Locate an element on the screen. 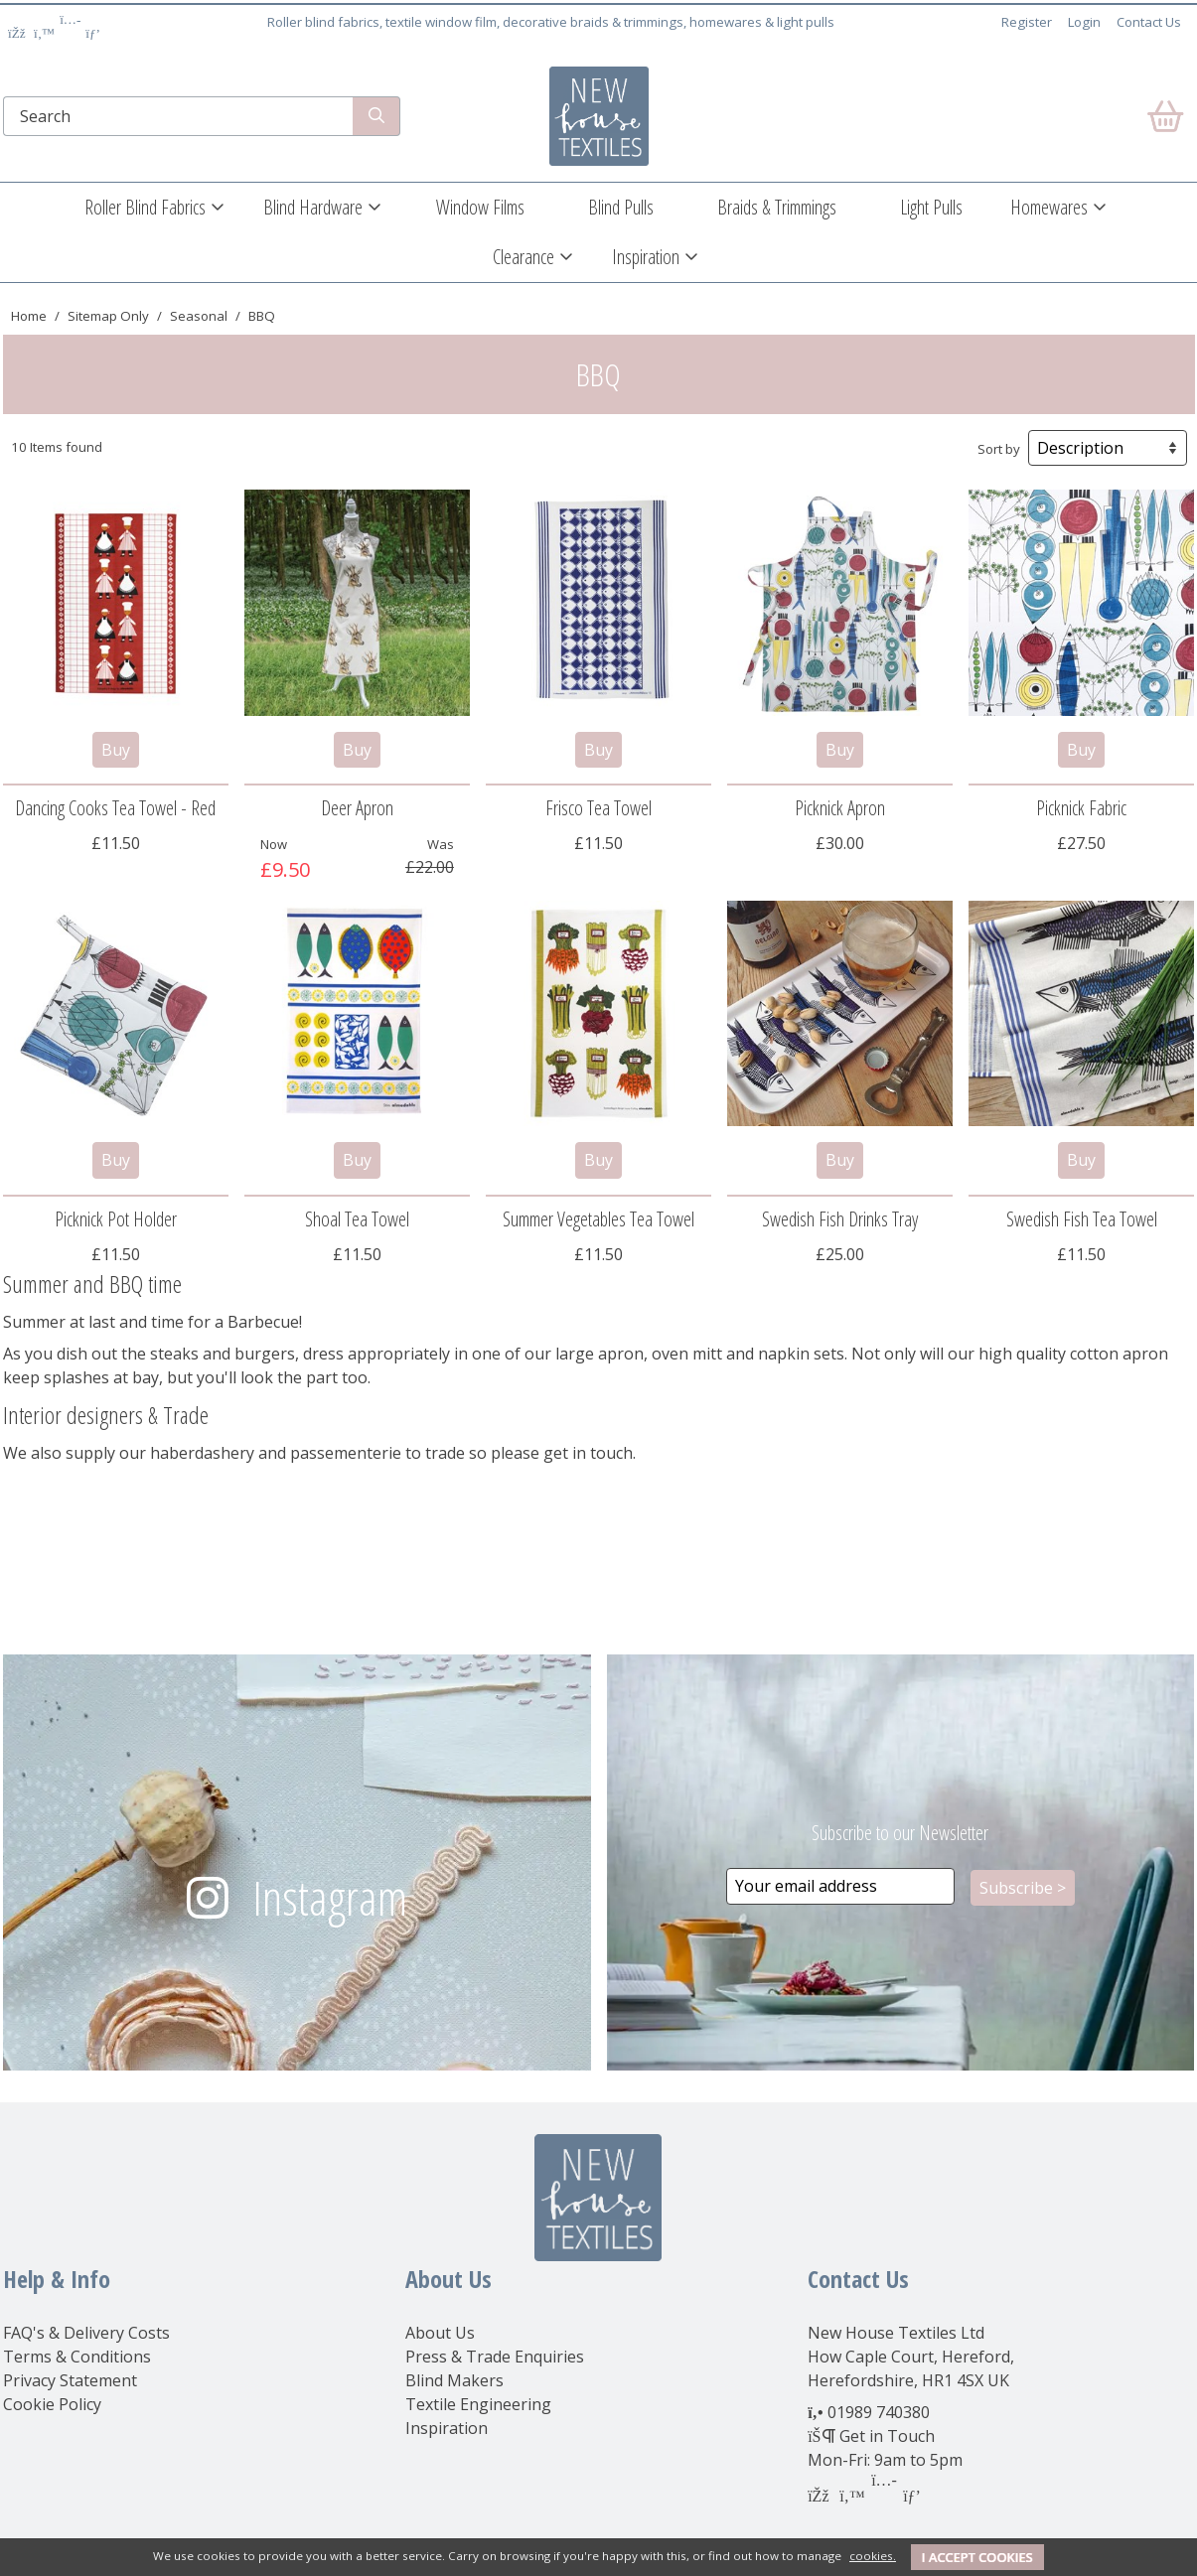 The height and width of the screenshot is (2576, 1197). Blind Makers is located at coordinates (454, 2380).